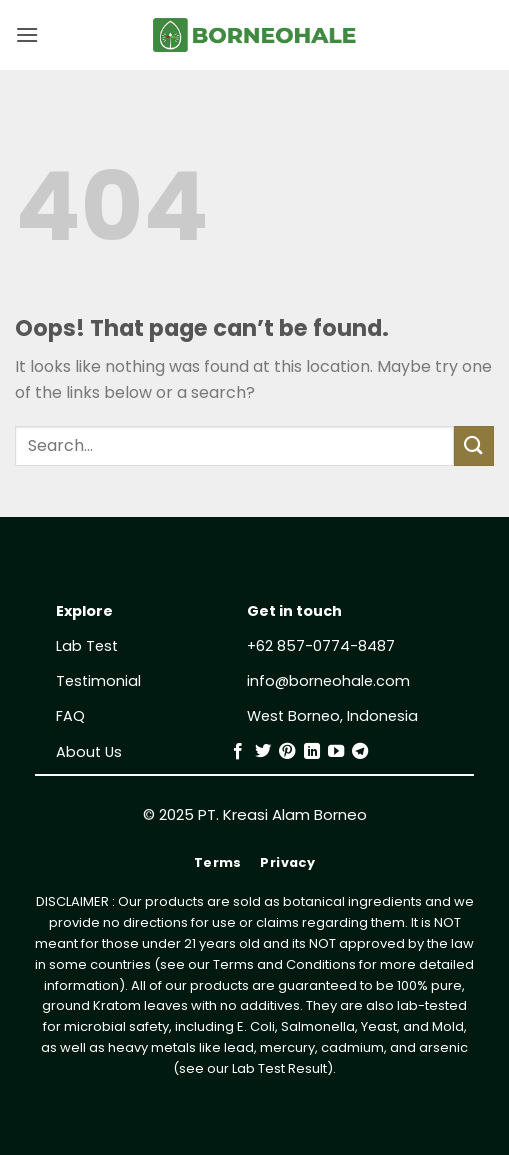 This screenshot has width=509, height=1155. Describe the element at coordinates (70, 716) in the screenshot. I see `FAQ` at that location.